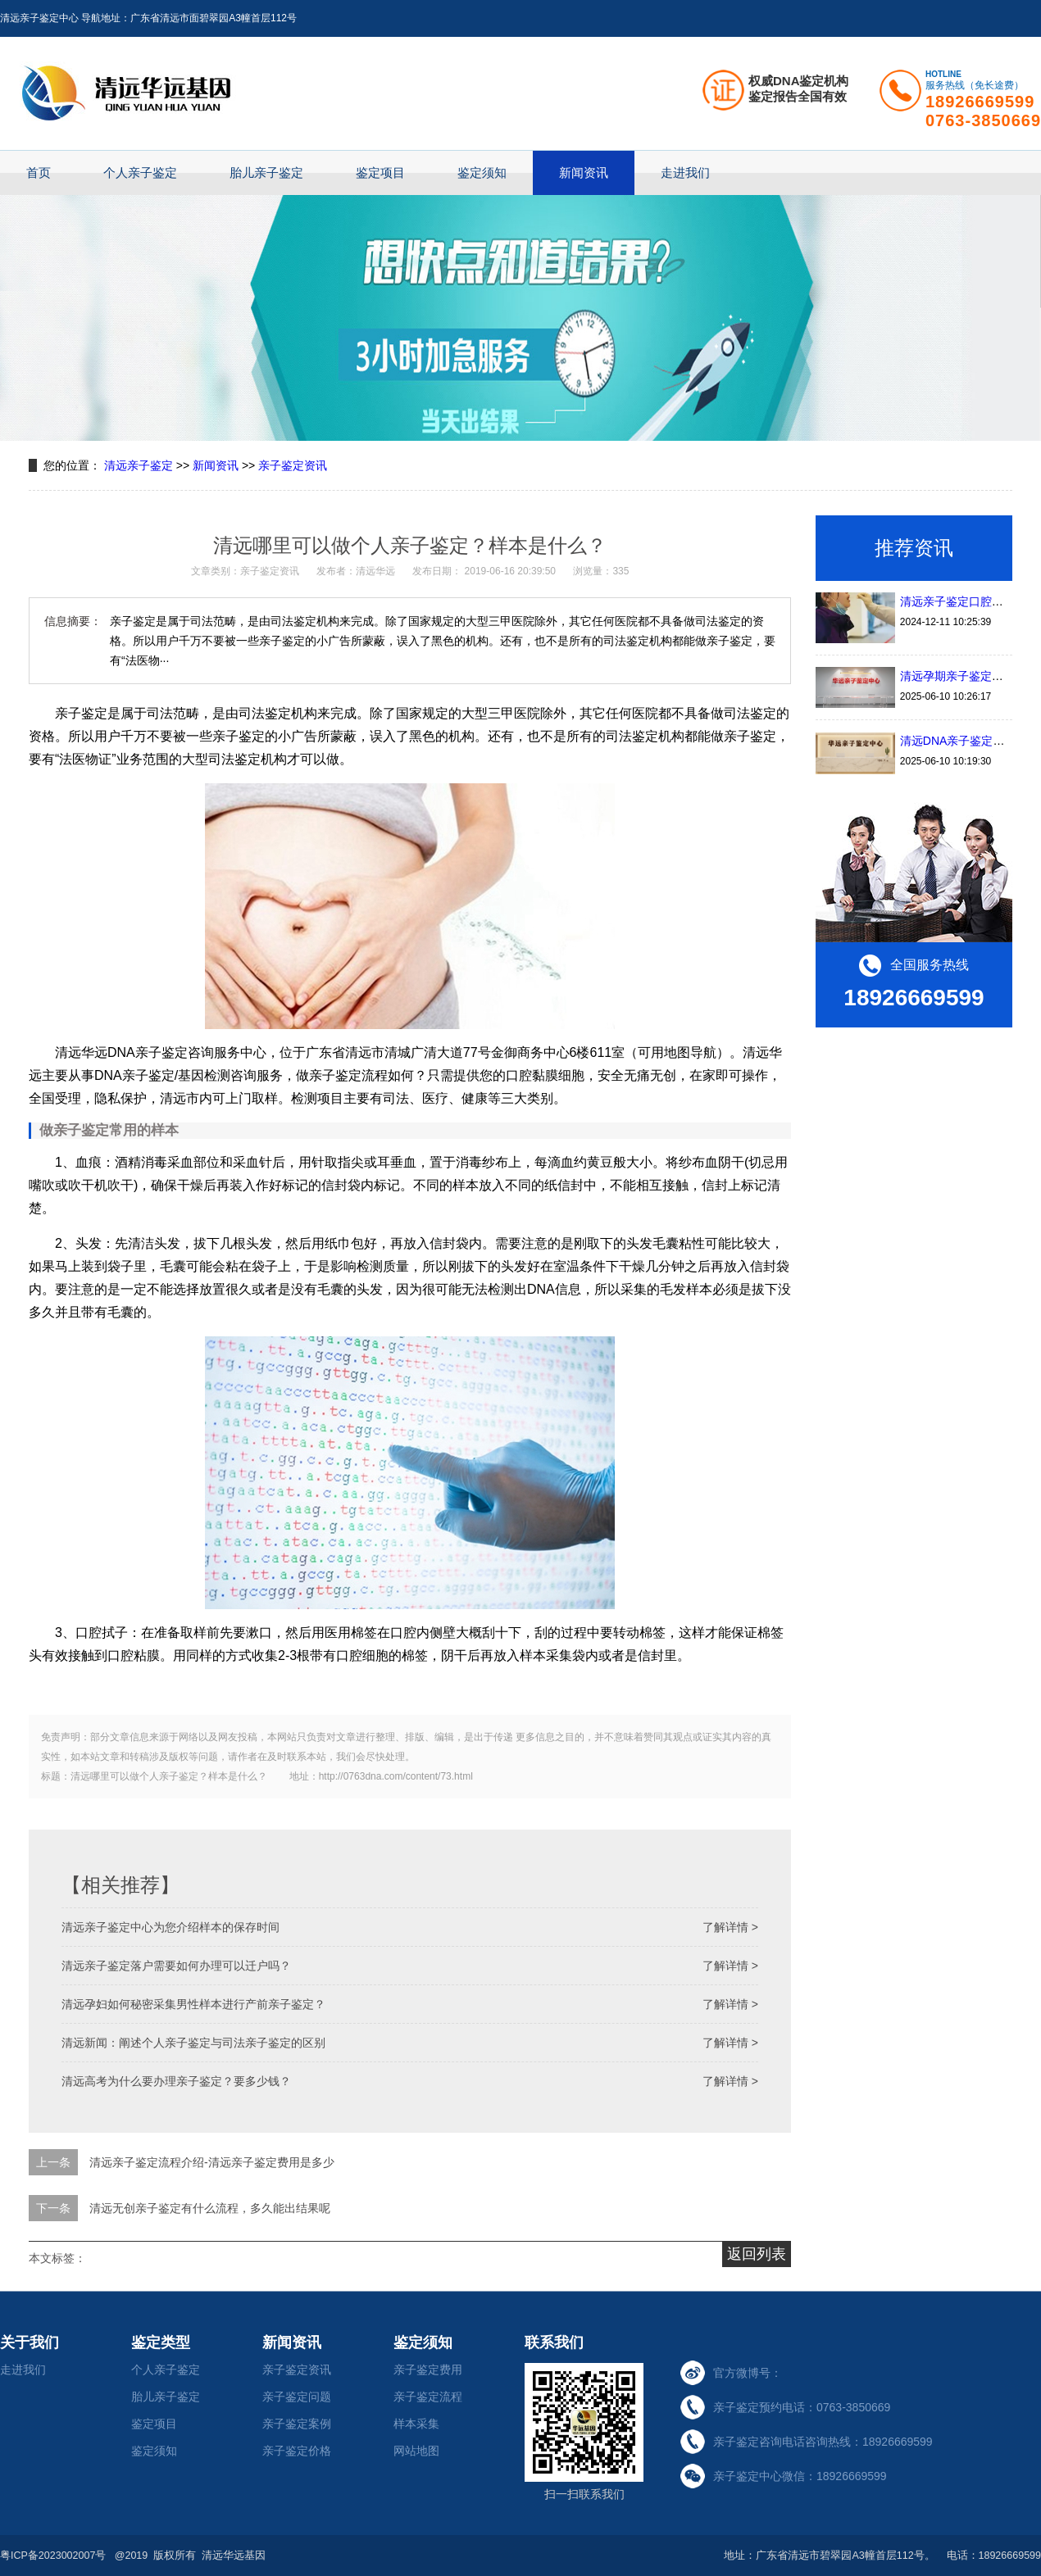 This screenshot has height=2576, width=1041. What do you see at coordinates (296, 2423) in the screenshot?
I see `亲子鉴定案例` at bounding box center [296, 2423].